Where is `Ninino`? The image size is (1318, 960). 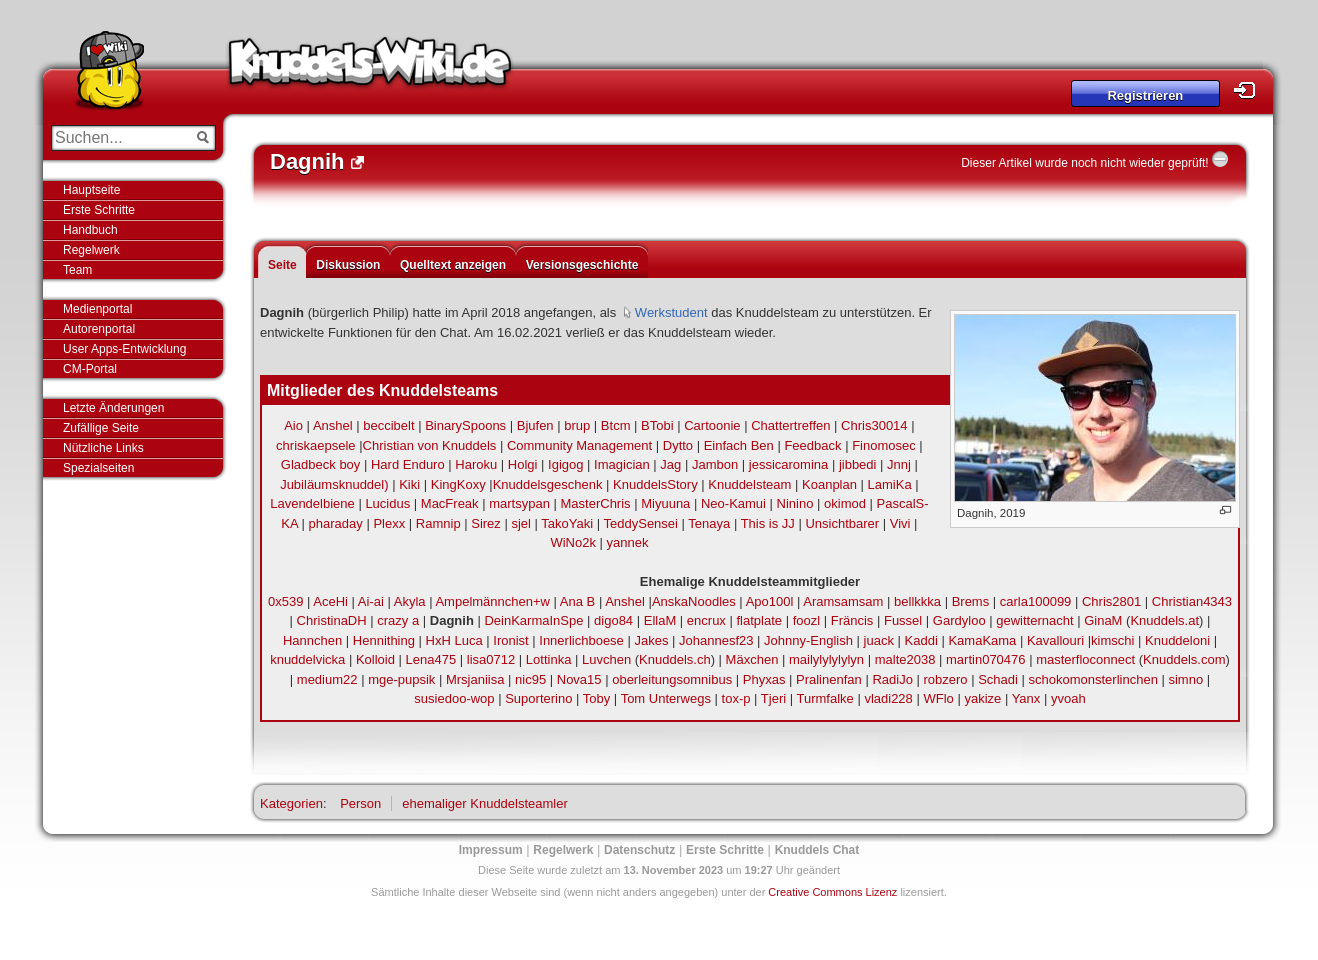
Ninino is located at coordinates (795, 503).